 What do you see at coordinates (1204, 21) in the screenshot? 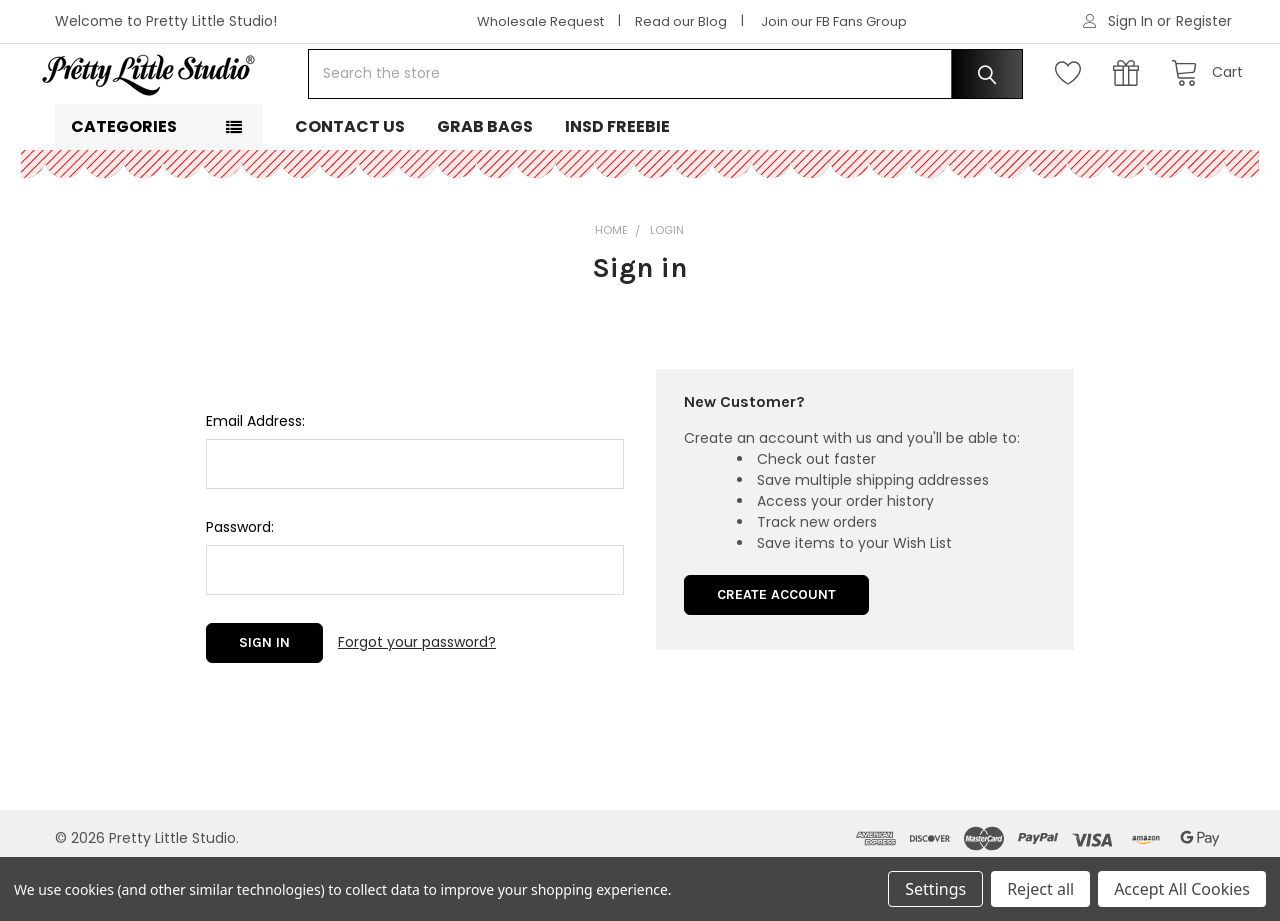
I see `Register` at bounding box center [1204, 21].